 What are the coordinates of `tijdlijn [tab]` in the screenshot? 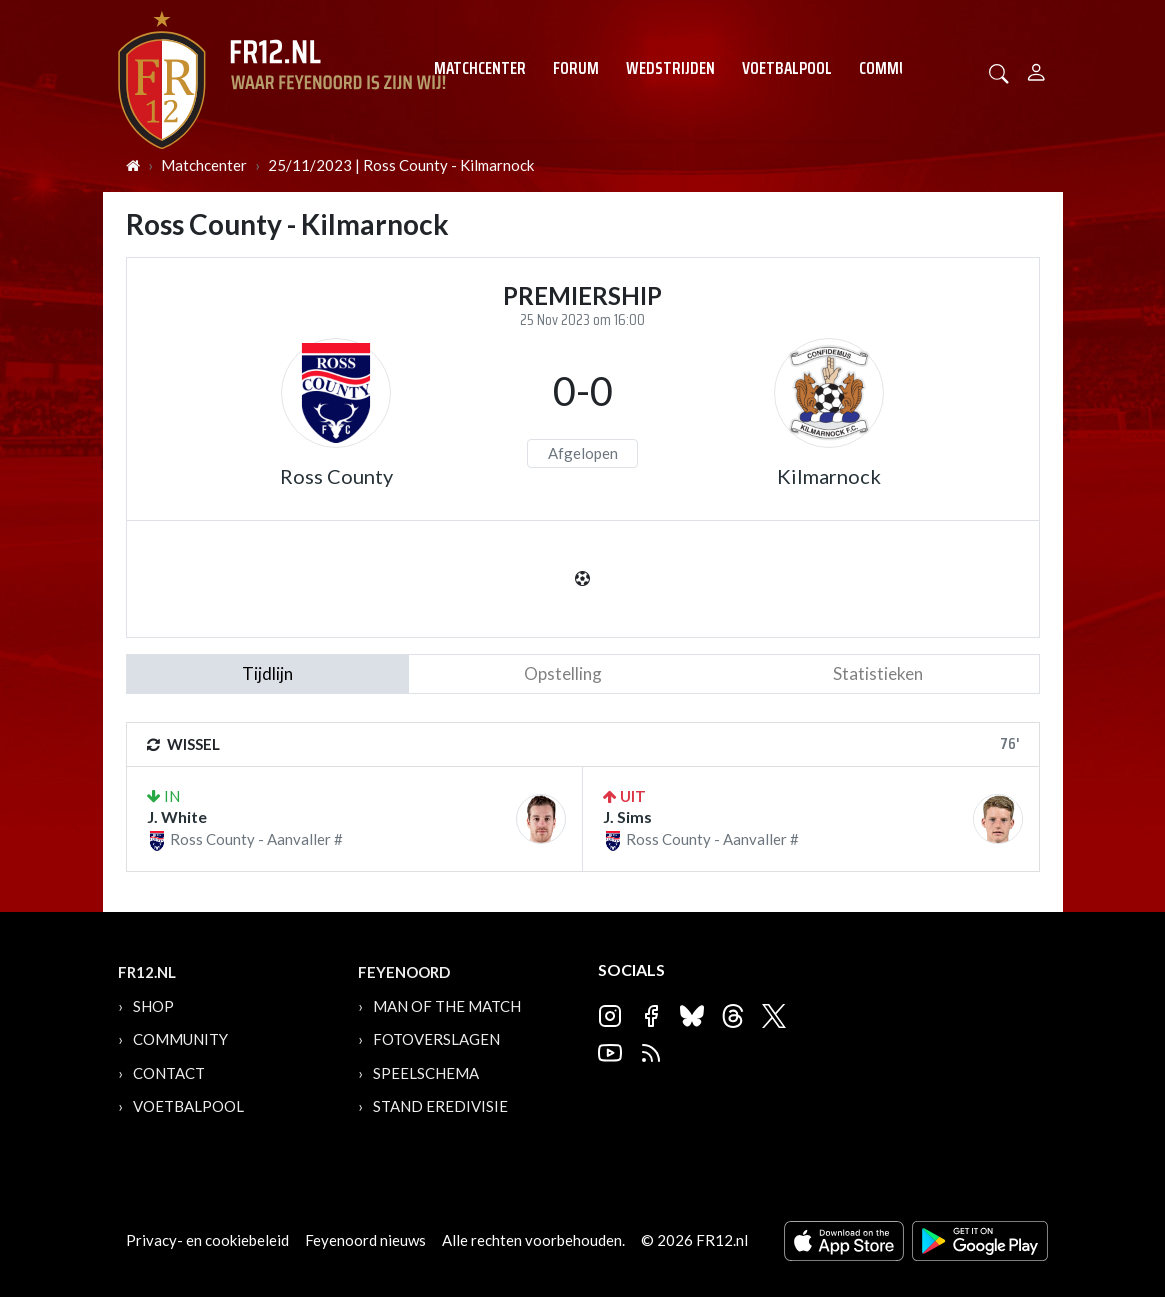 It's located at (267, 673).